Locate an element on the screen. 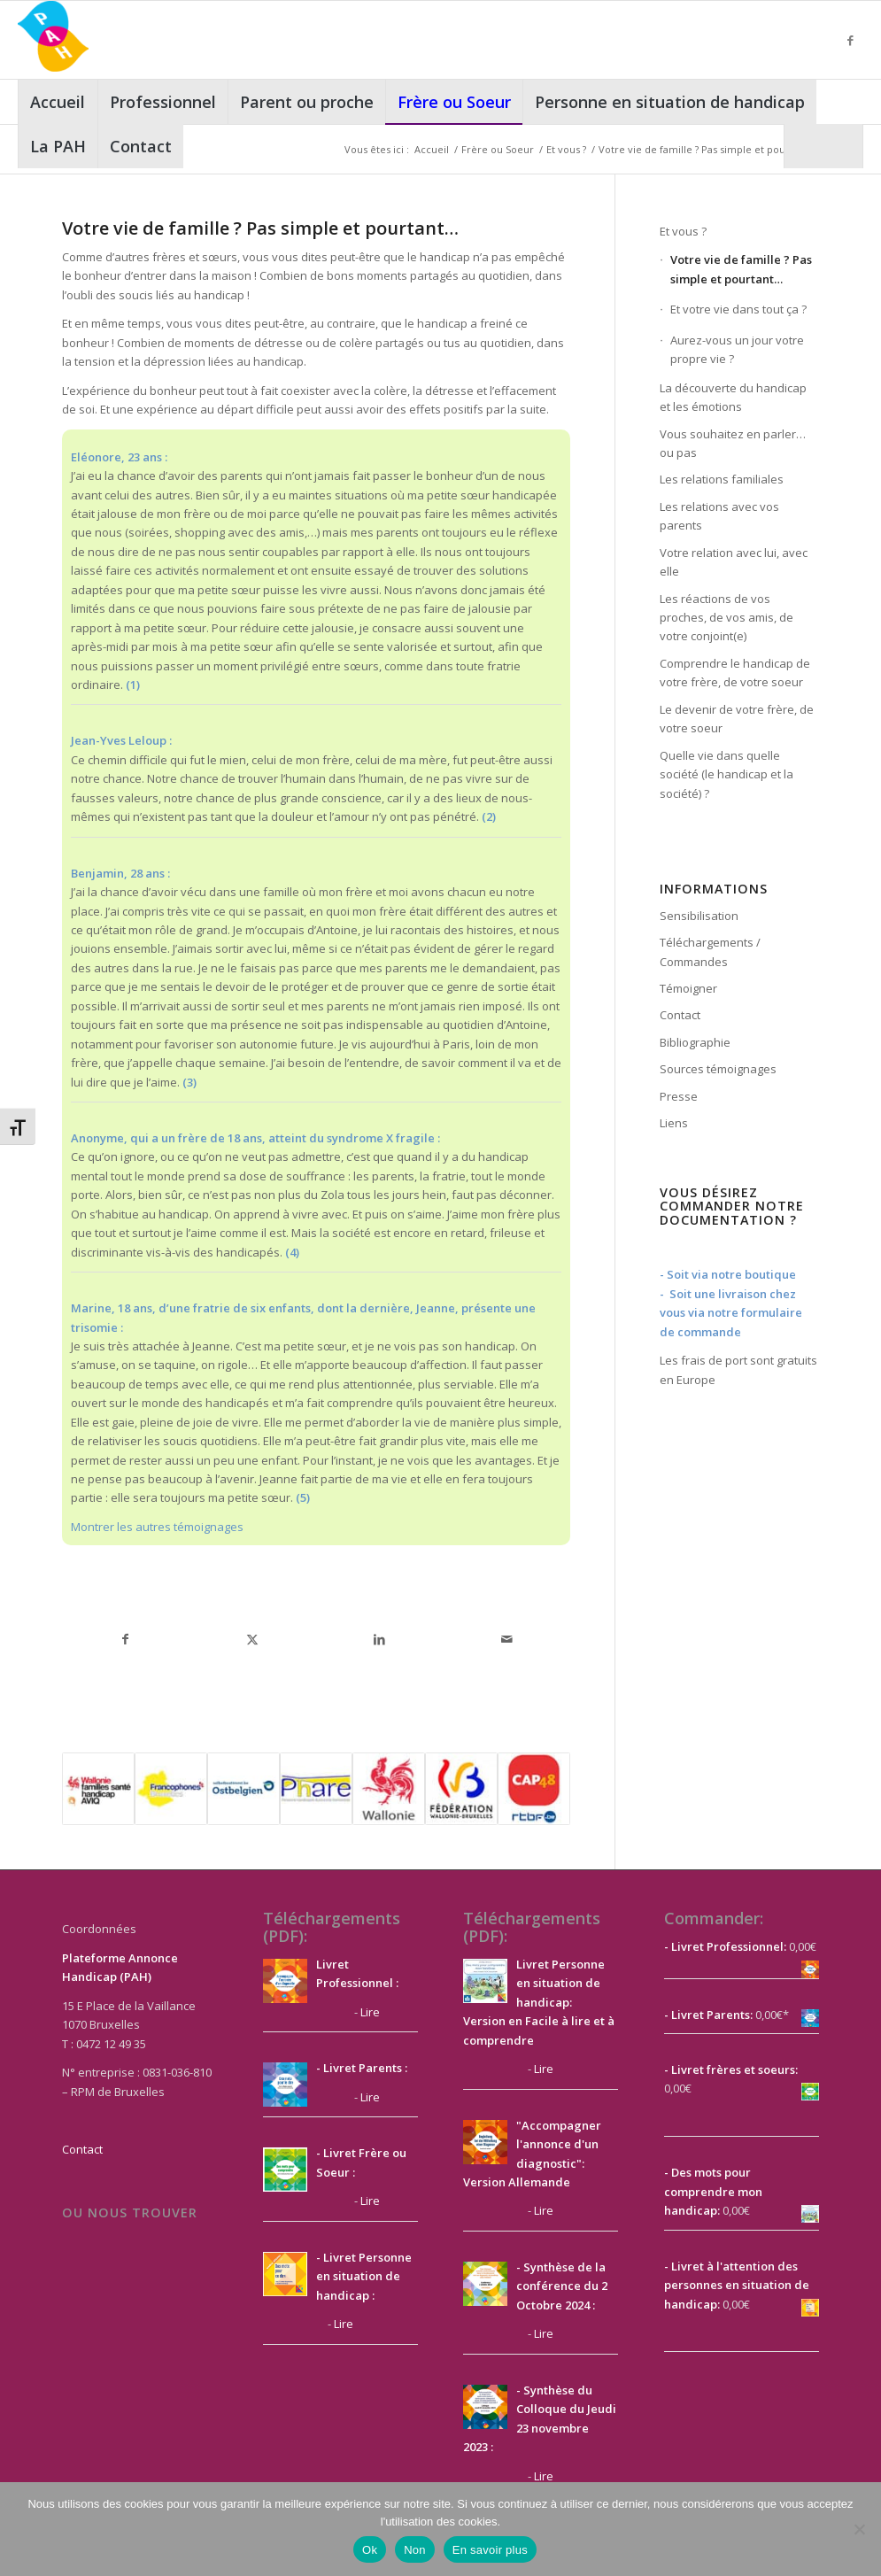 The image size is (881, 2576). Comprendre le handicap de votre frère, de votre soeur is located at coordinates (735, 672).